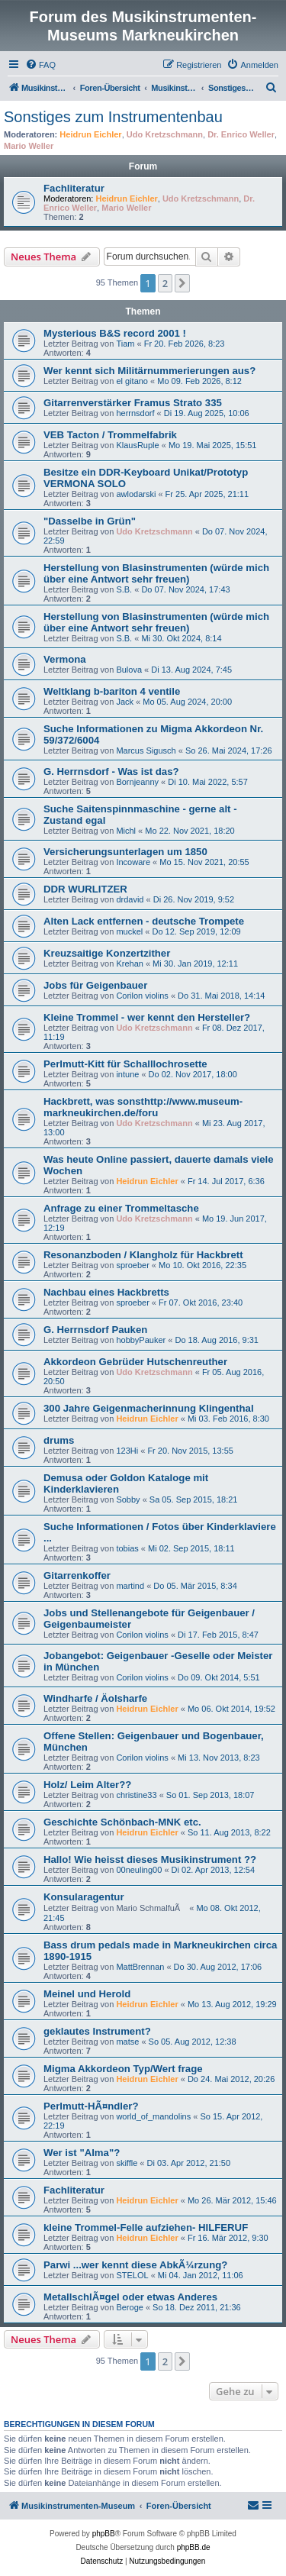 This screenshot has height=2576, width=286. What do you see at coordinates (130, 1585) in the screenshot?
I see `martind` at bounding box center [130, 1585].